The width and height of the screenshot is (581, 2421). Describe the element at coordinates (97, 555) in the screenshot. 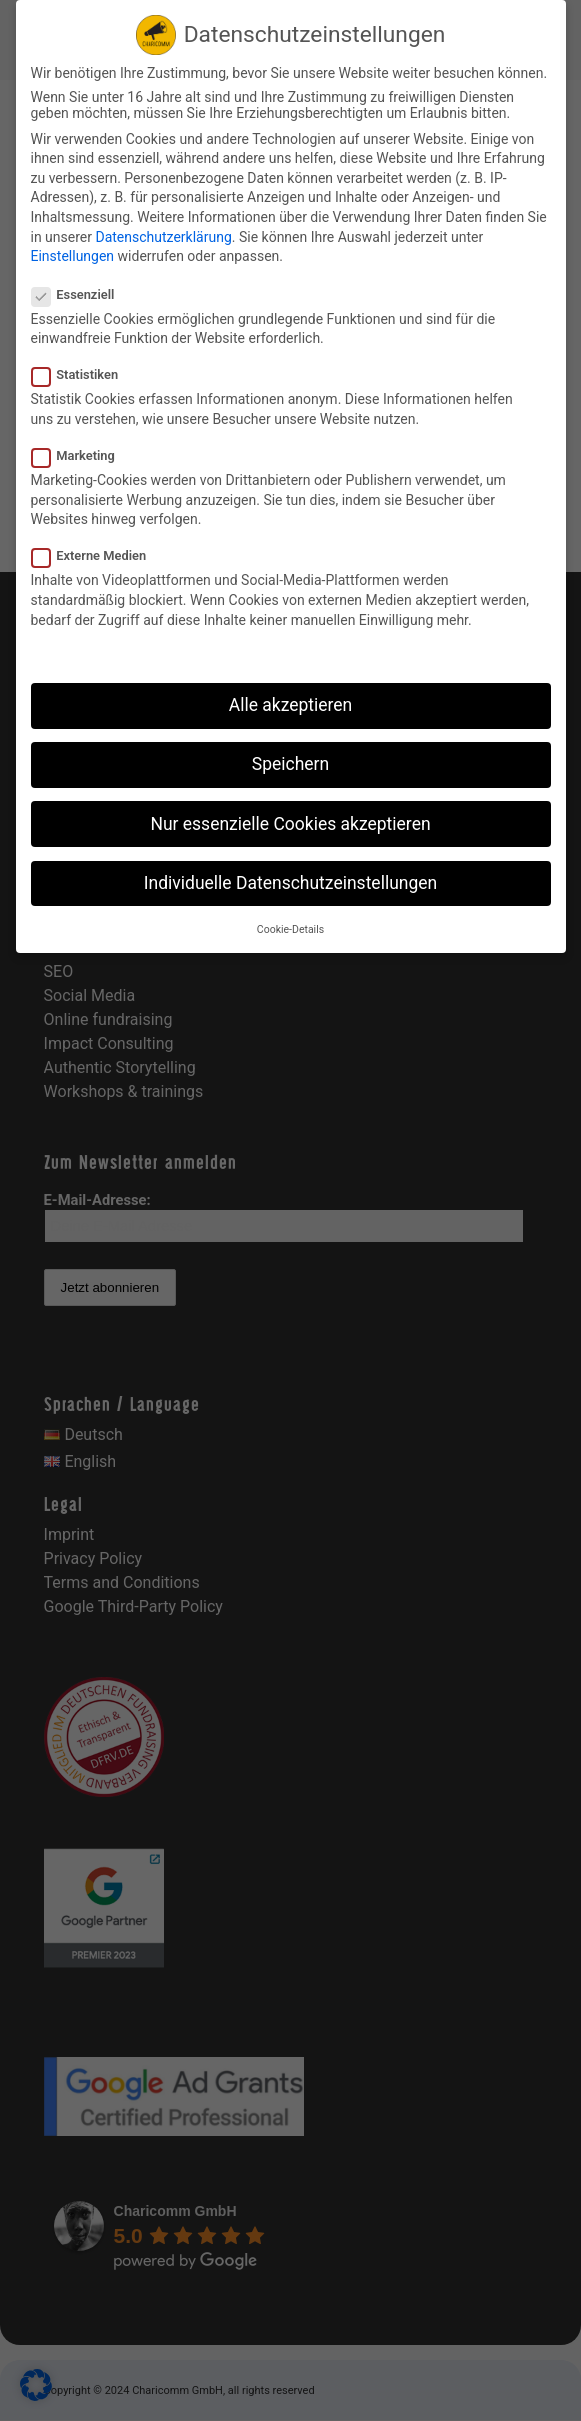

I see `Externe Medien` at that location.